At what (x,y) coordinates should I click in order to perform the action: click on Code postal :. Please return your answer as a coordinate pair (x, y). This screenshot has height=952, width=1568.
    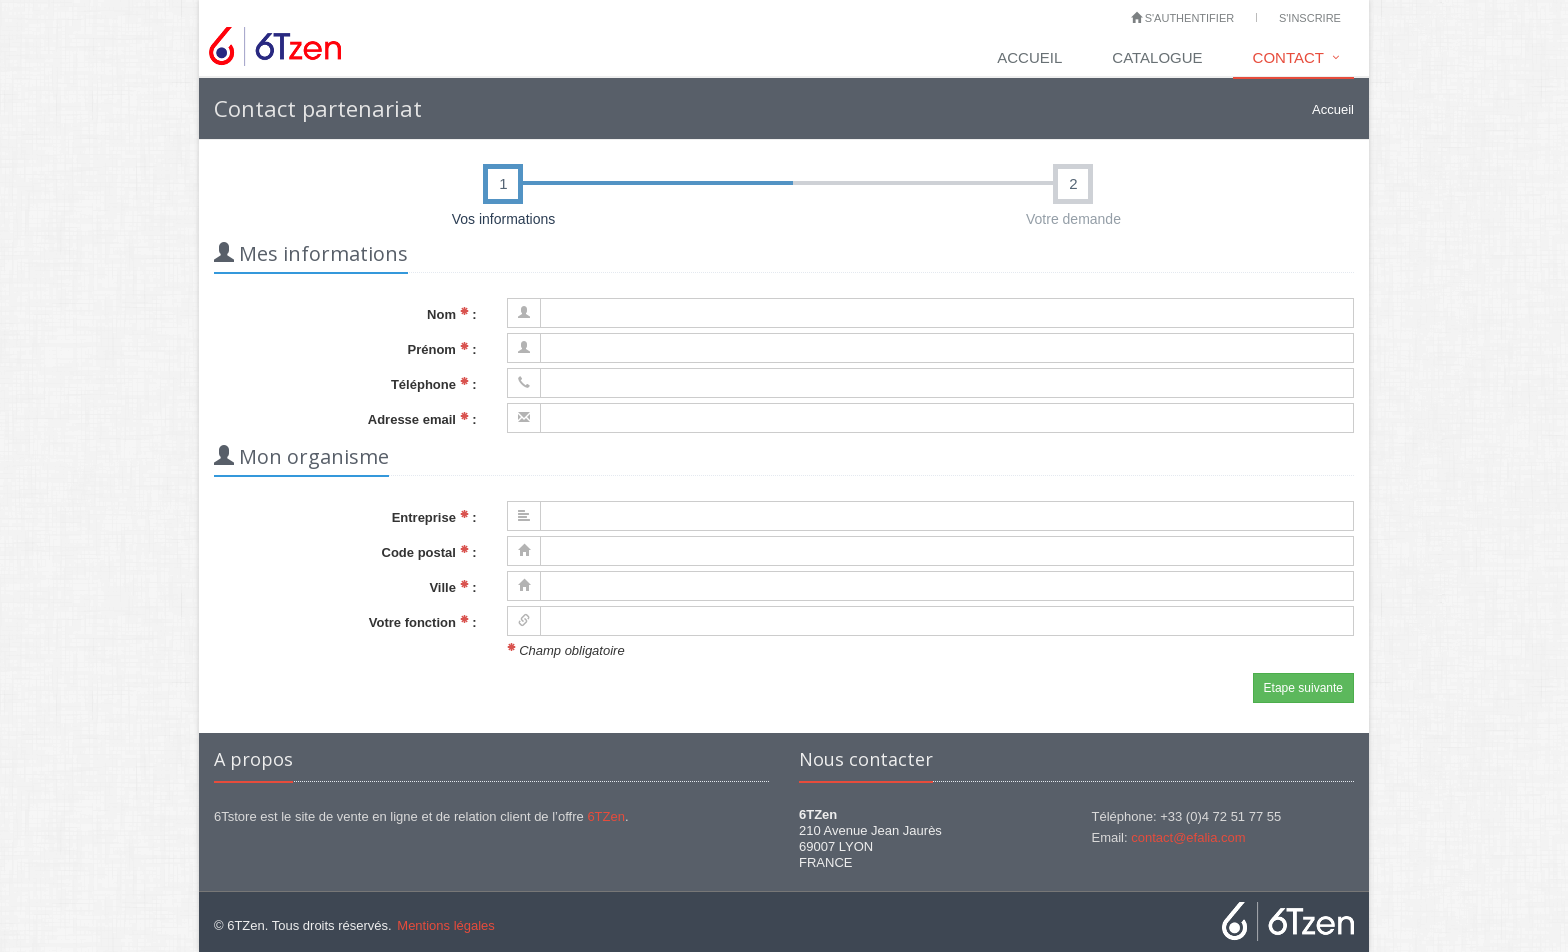
    Looking at the image, I should click on (429, 552).